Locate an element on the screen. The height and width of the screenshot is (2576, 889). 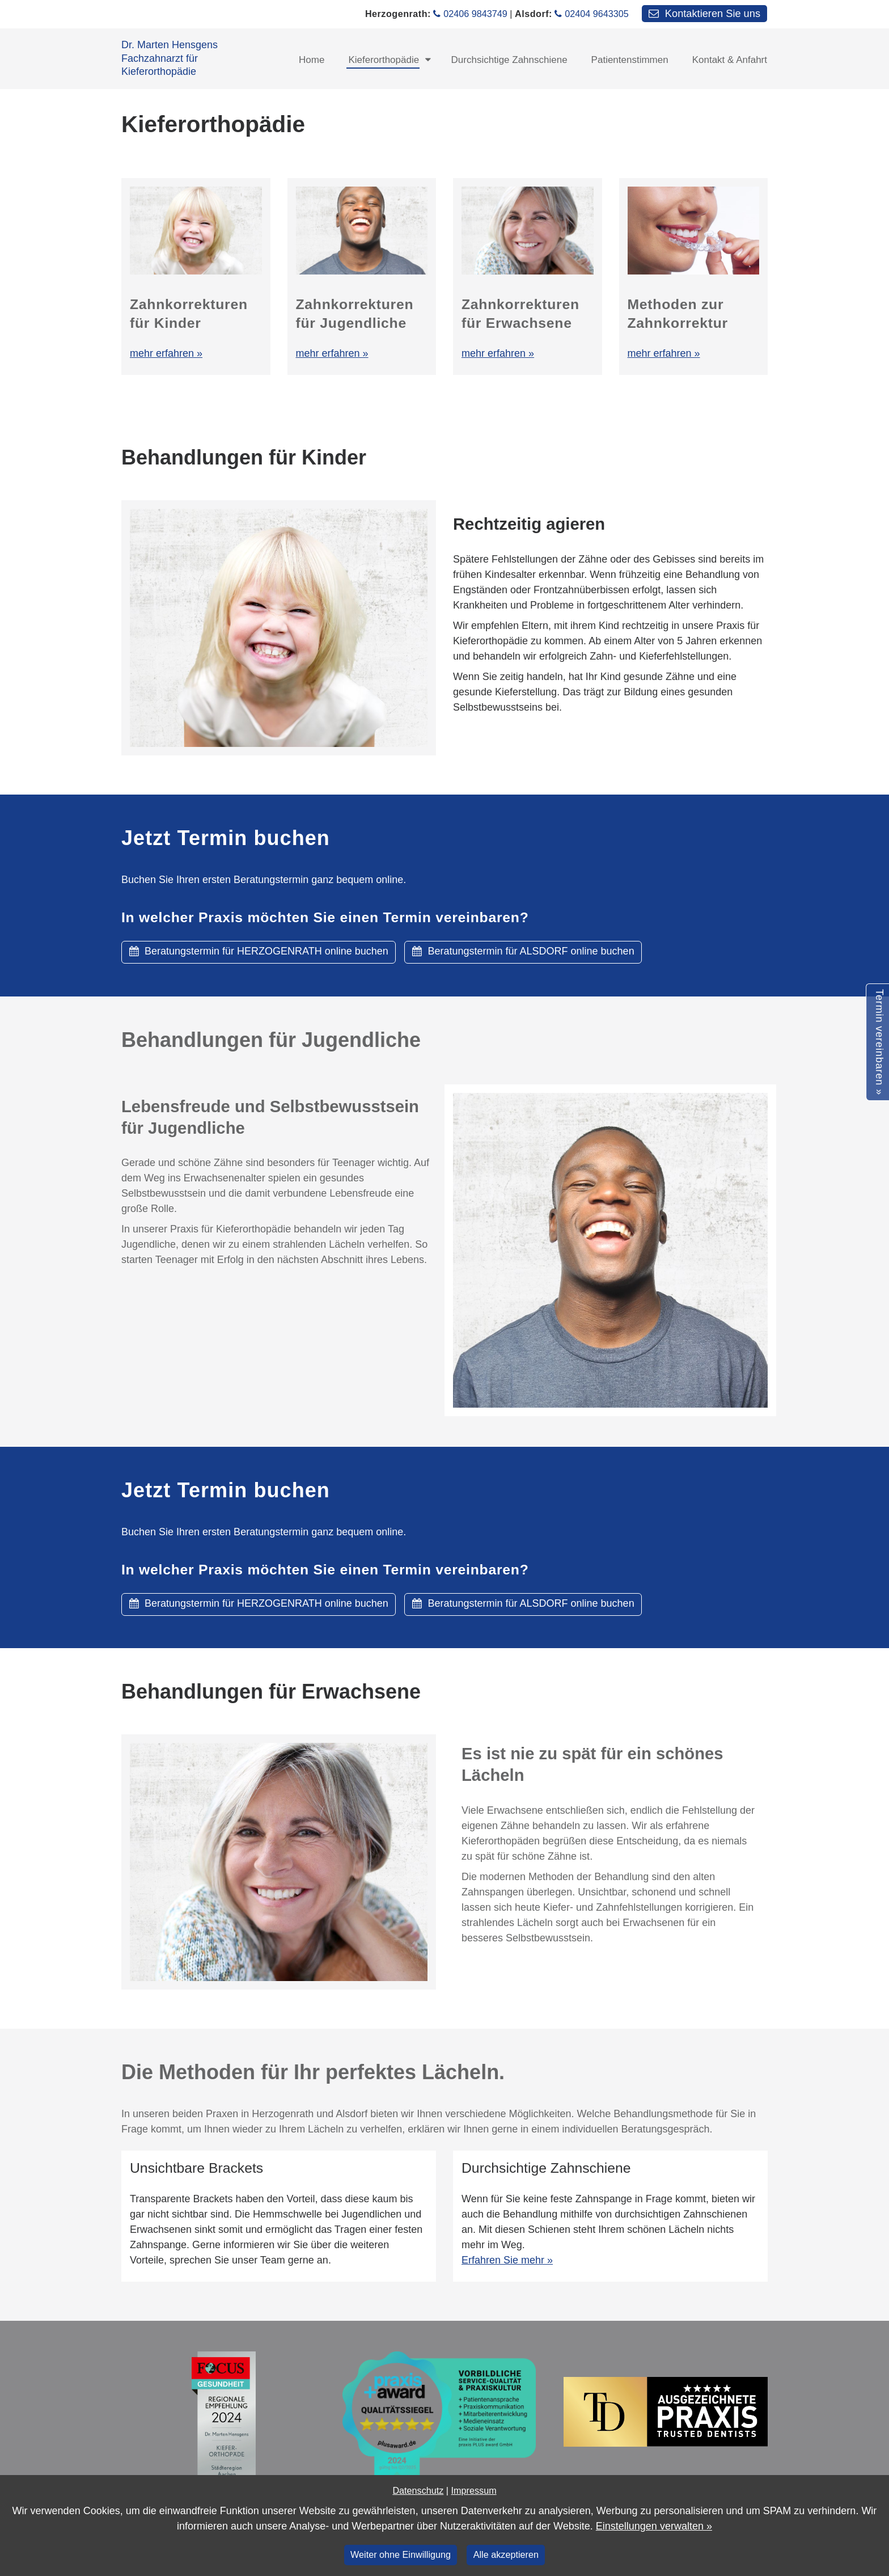
Termin vereinbaren » is located at coordinates (879, 1042).